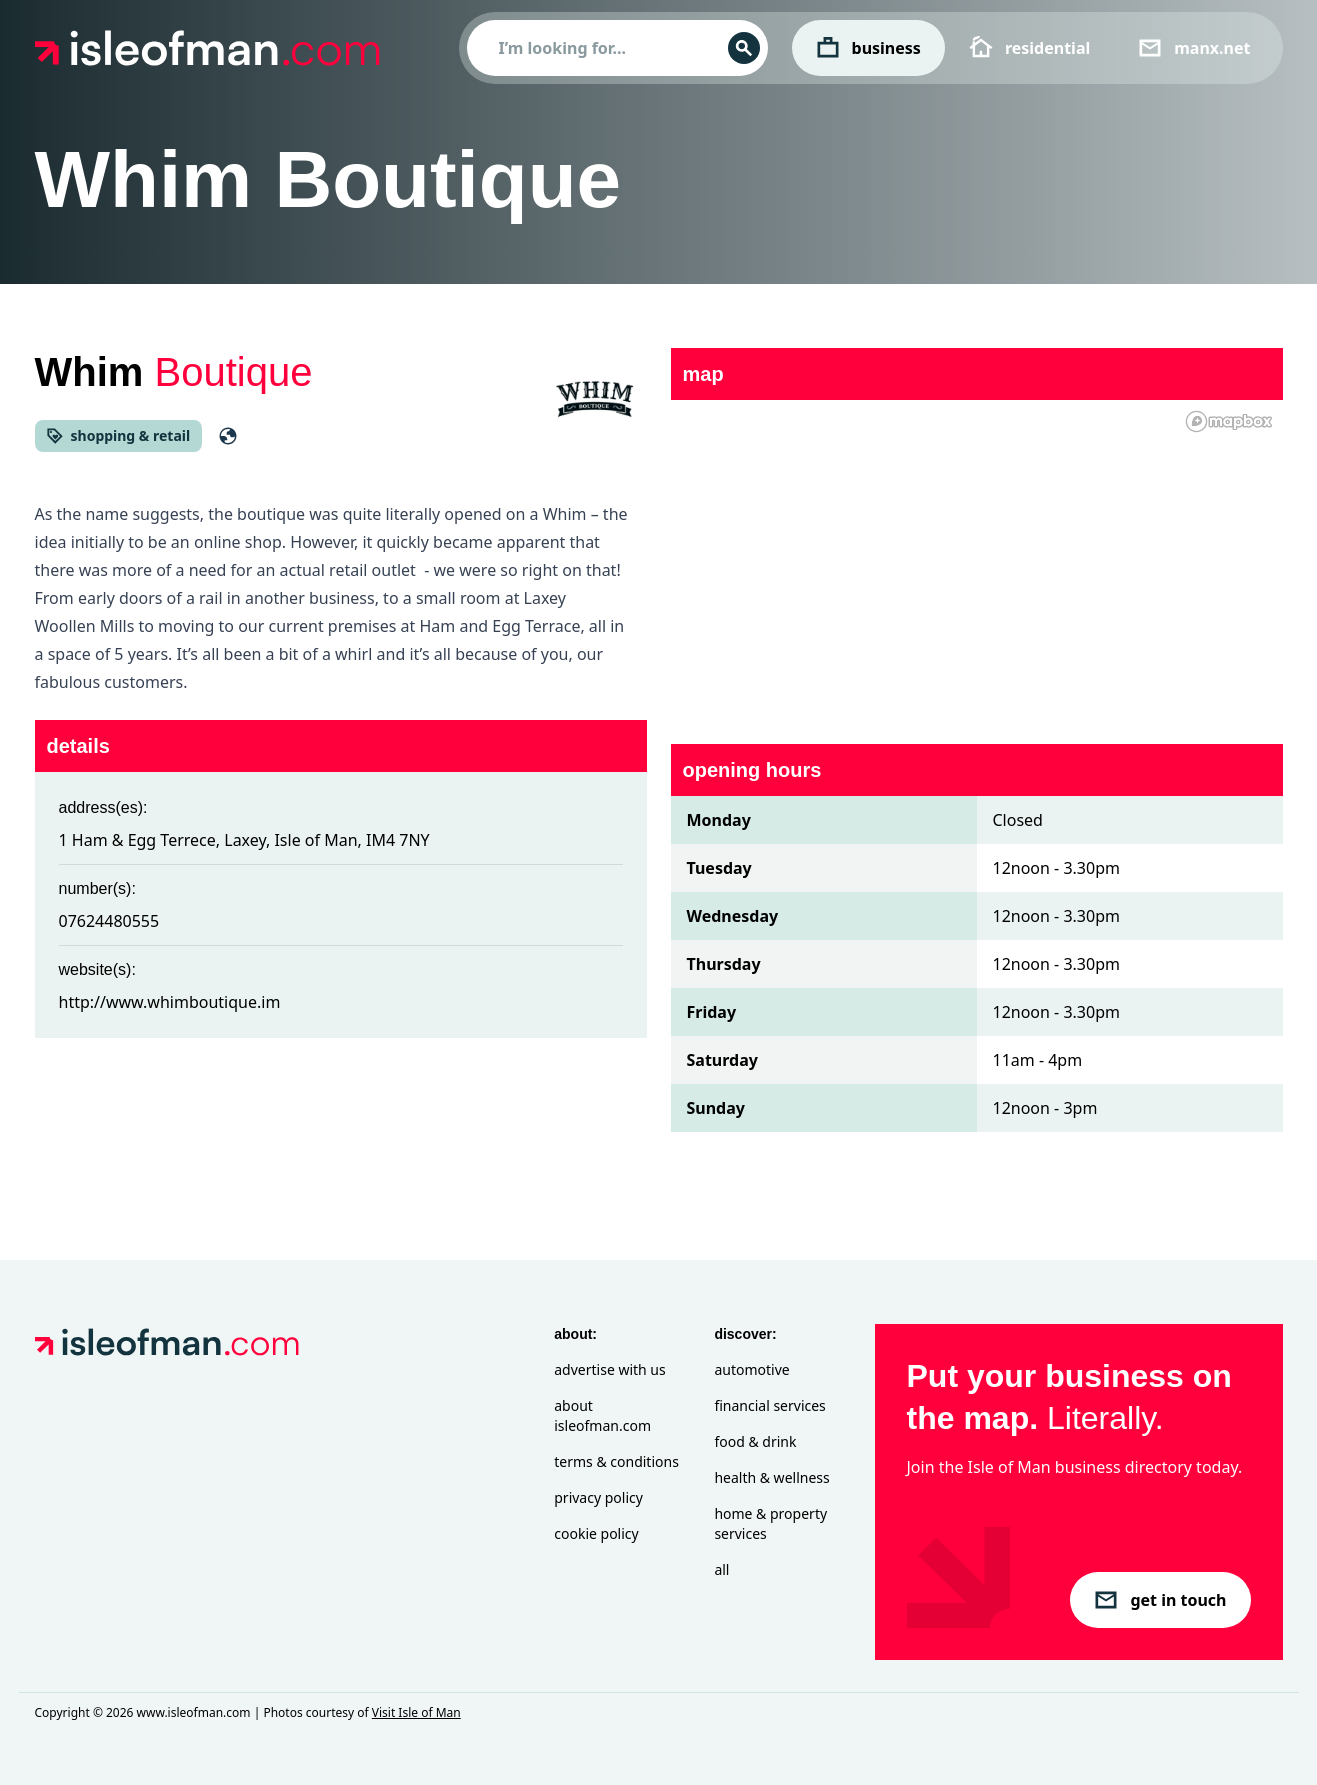  Describe the element at coordinates (1229, 421) in the screenshot. I see `[Mapbox homepage]` at that location.